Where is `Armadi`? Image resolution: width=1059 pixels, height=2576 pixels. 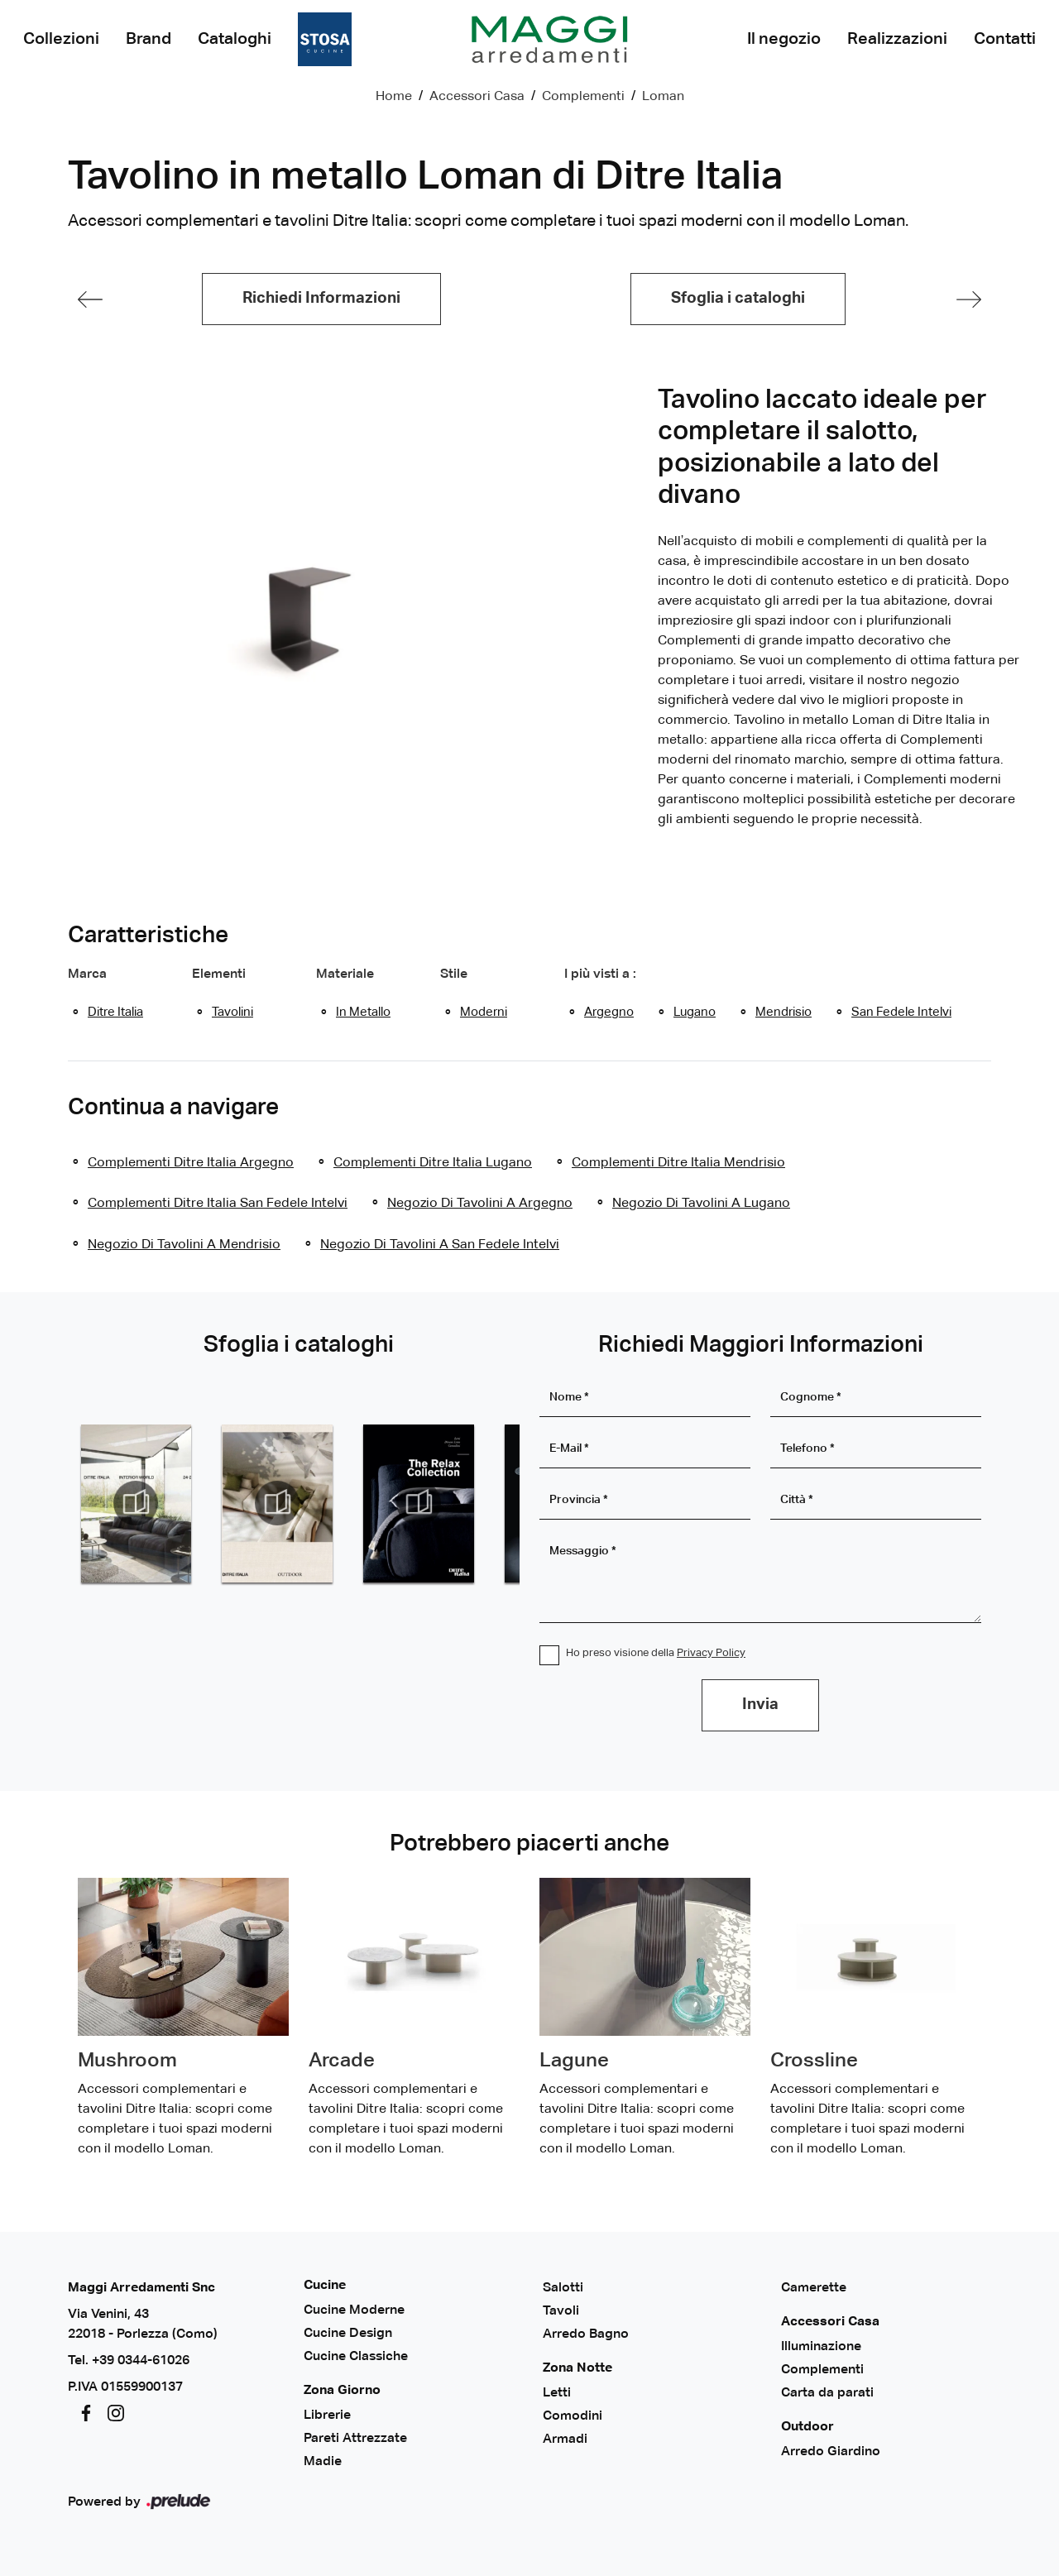 Armadi is located at coordinates (565, 2439).